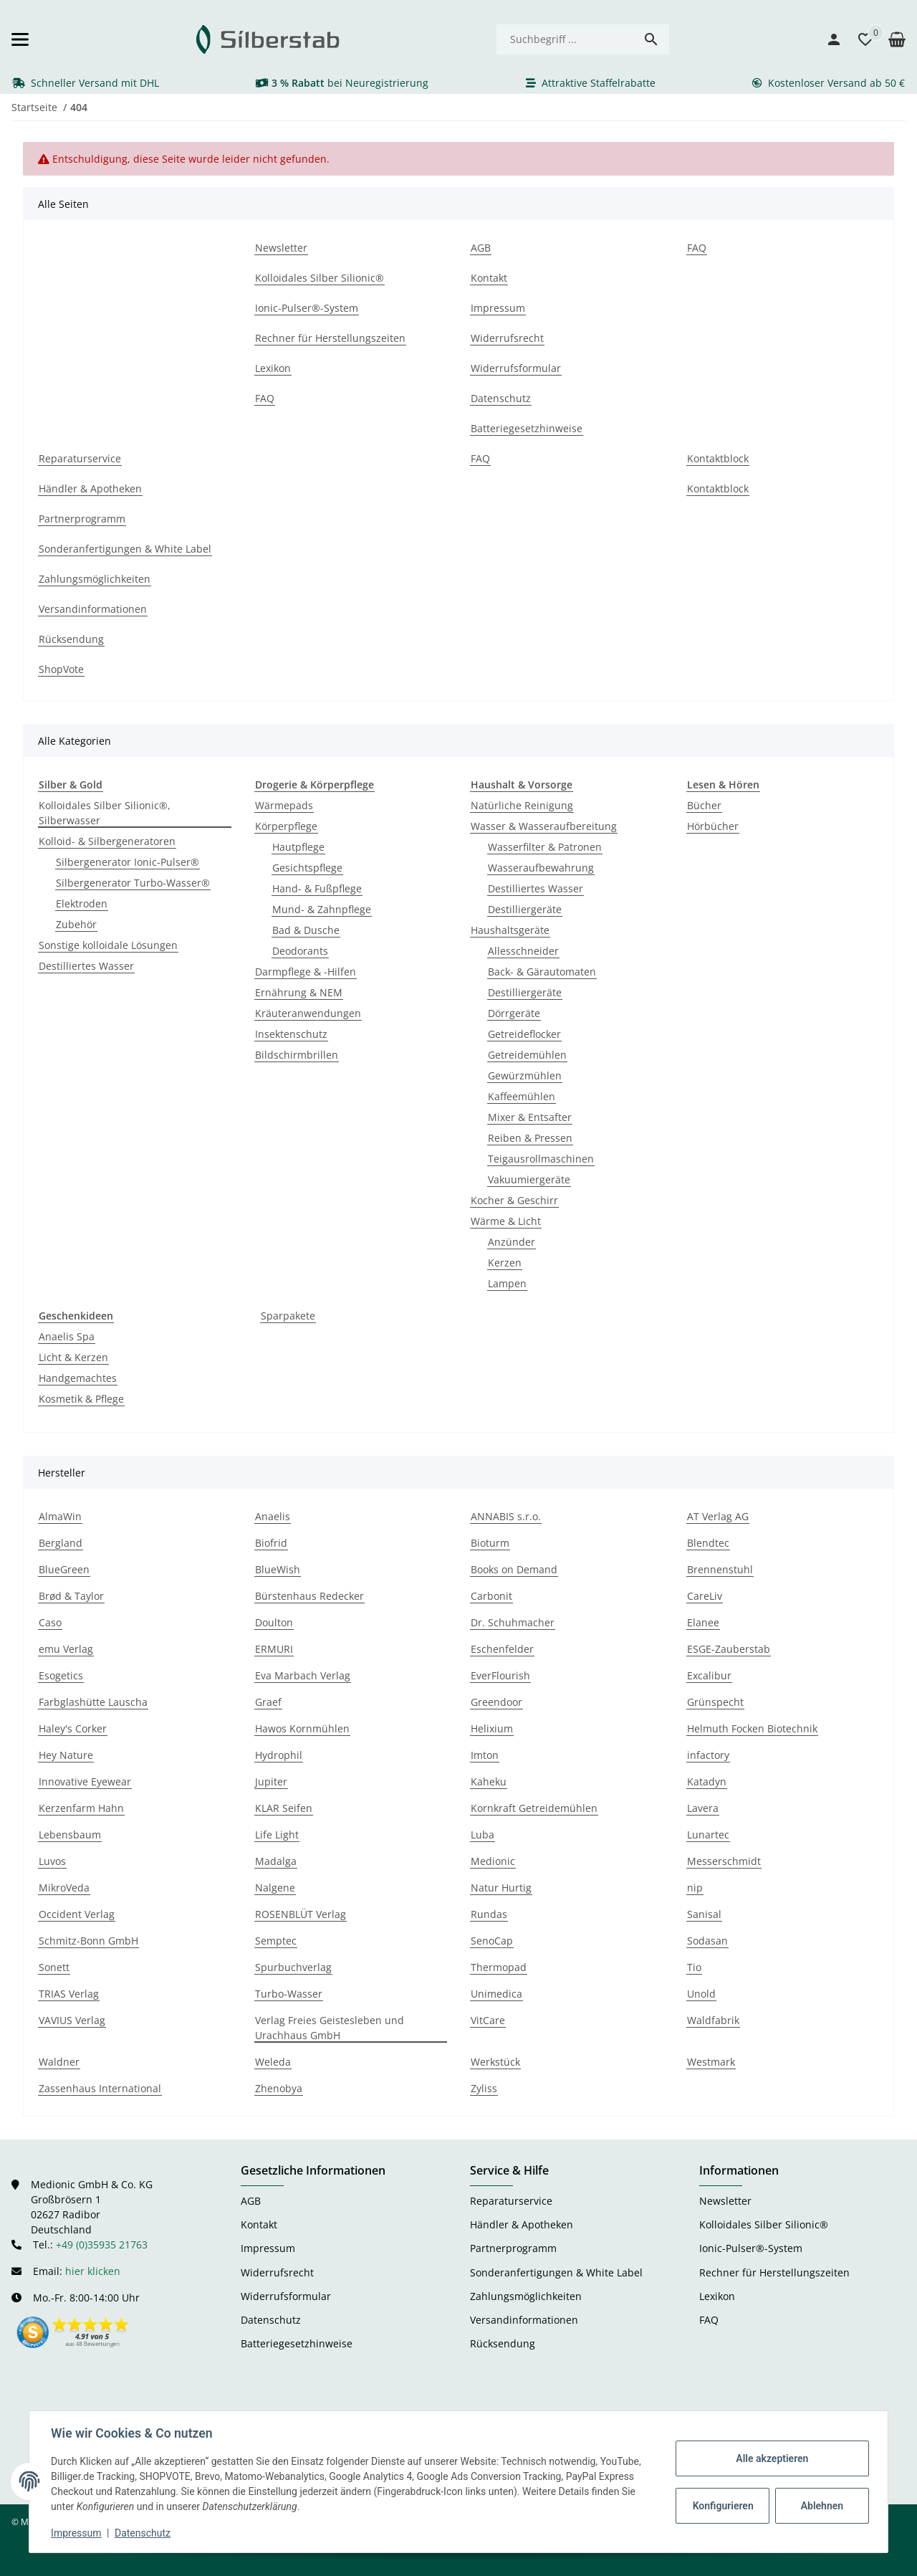 This screenshot has width=917, height=2576. I want to click on Anzünder, so click(511, 1242).